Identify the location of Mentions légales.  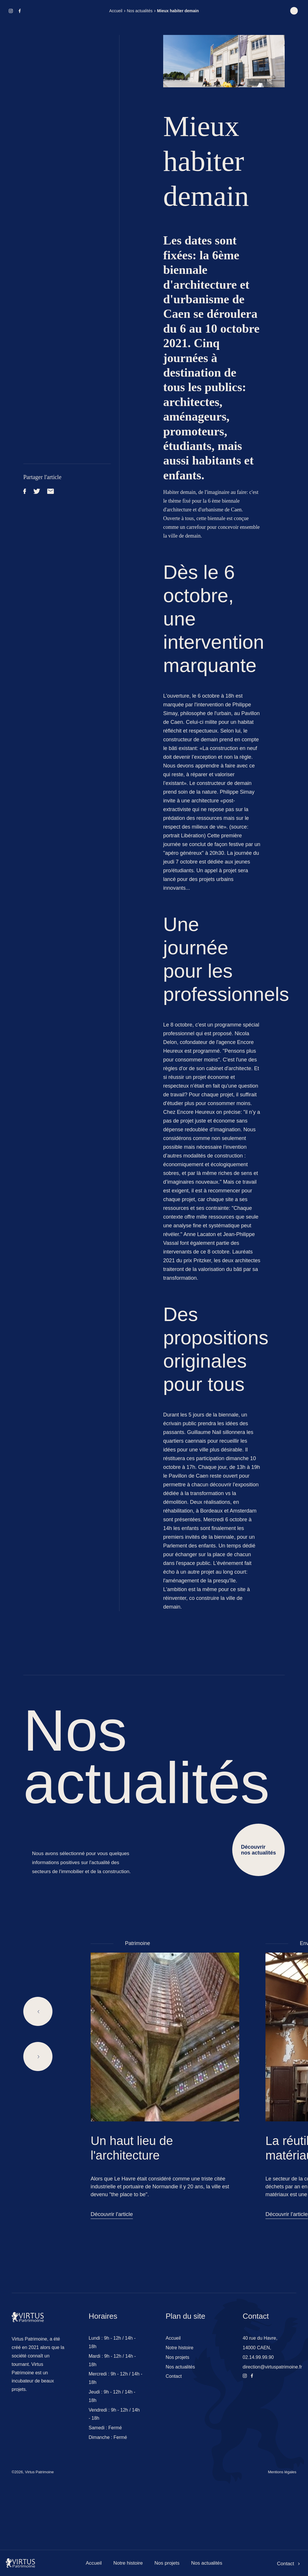
(282, 2472).